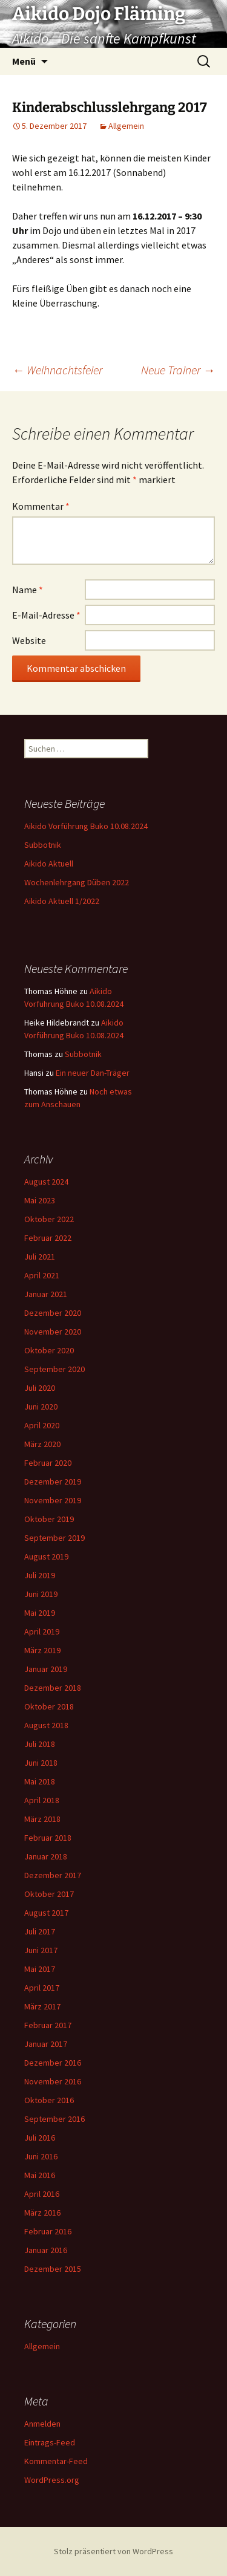 Image resolution: width=227 pixels, height=2576 pixels. What do you see at coordinates (49, 2100) in the screenshot?
I see `Oktober 2016` at bounding box center [49, 2100].